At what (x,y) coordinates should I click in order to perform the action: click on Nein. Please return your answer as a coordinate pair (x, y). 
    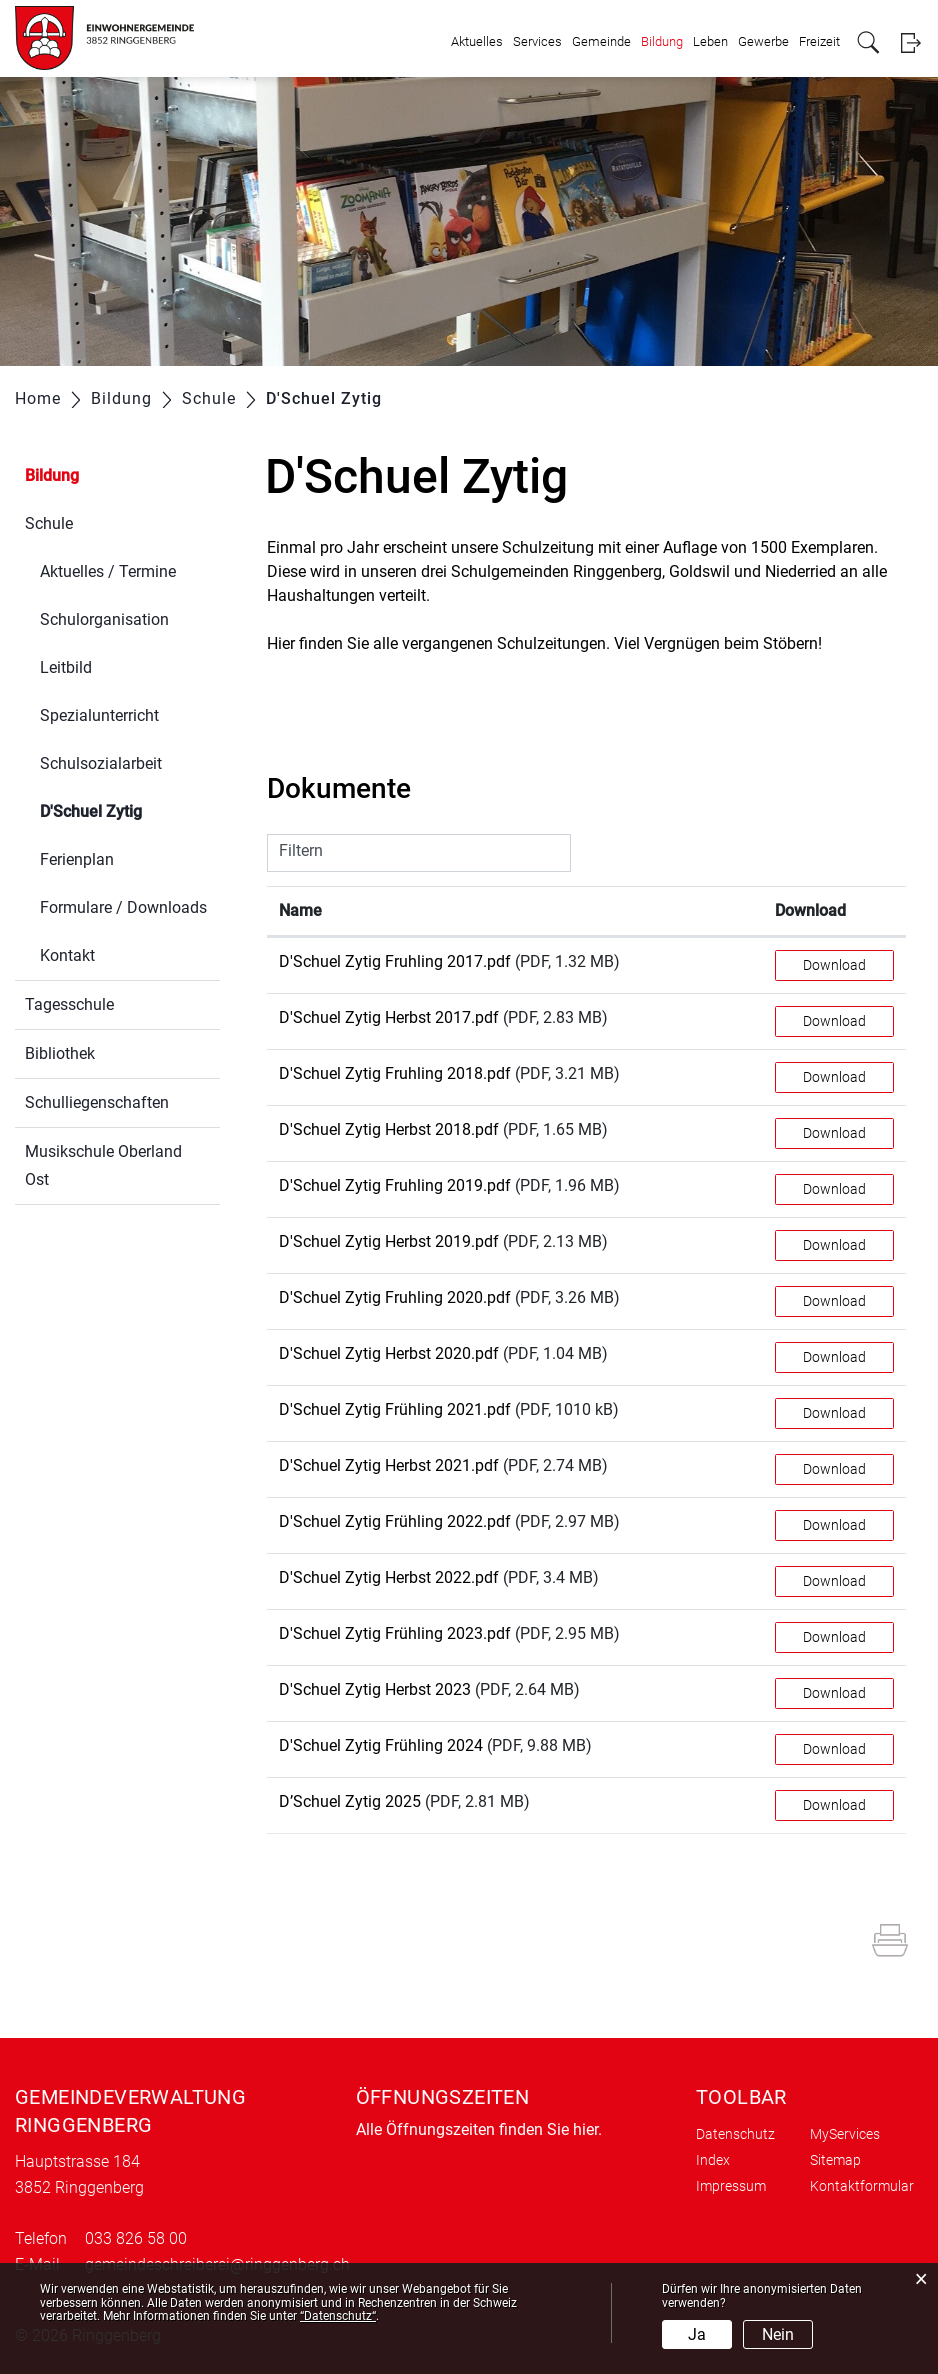
    Looking at the image, I should click on (778, 2334).